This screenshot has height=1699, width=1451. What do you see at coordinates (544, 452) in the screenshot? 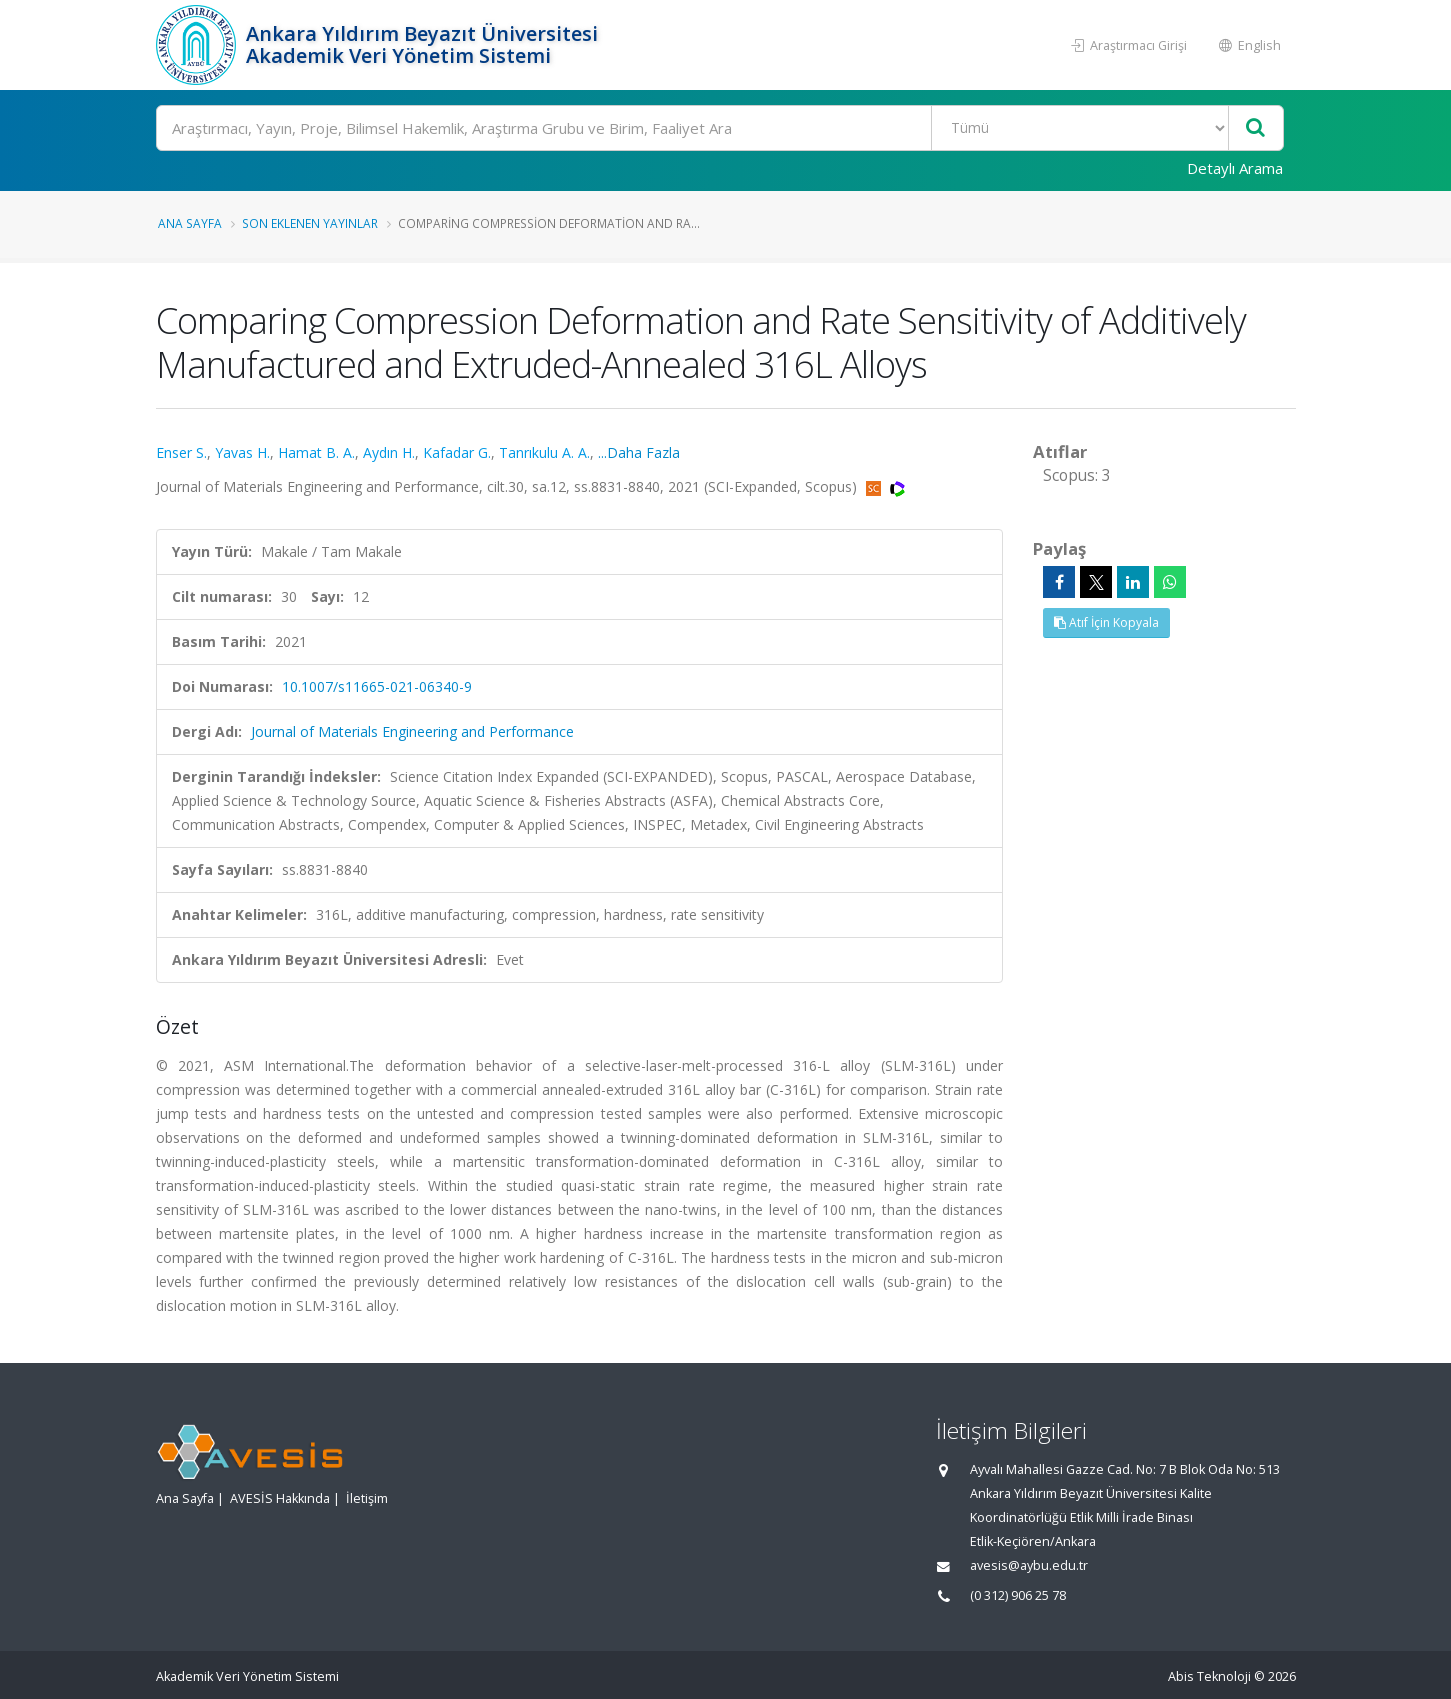
I see `Tanrıkulu A. A.` at bounding box center [544, 452].